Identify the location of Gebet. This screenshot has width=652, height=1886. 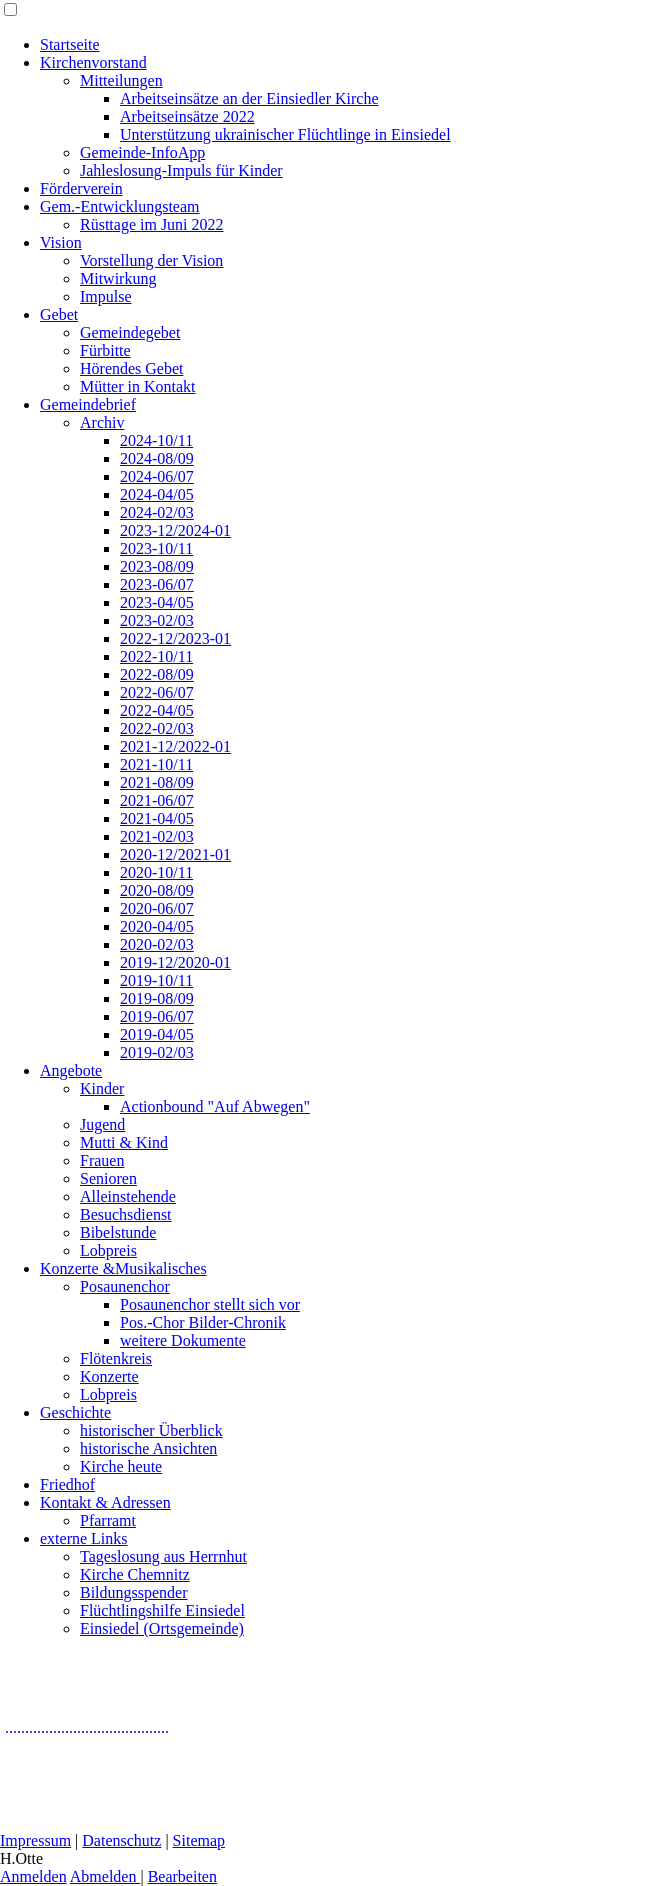
(59, 314).